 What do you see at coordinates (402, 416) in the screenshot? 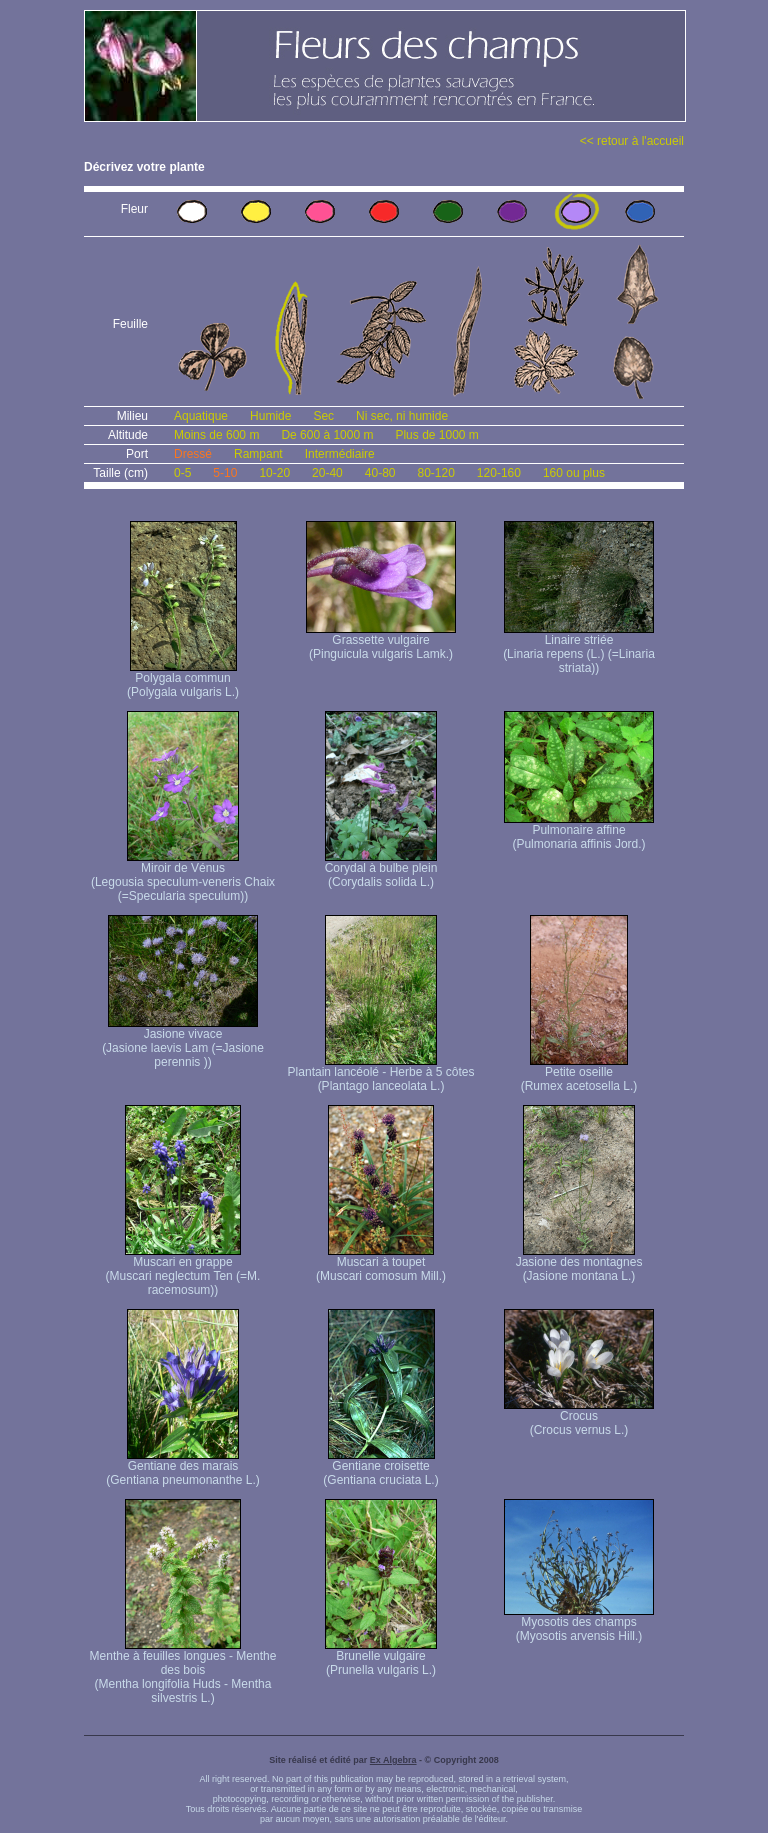
I see `Ni sec, ni humide` at bounding box center [402, 416].